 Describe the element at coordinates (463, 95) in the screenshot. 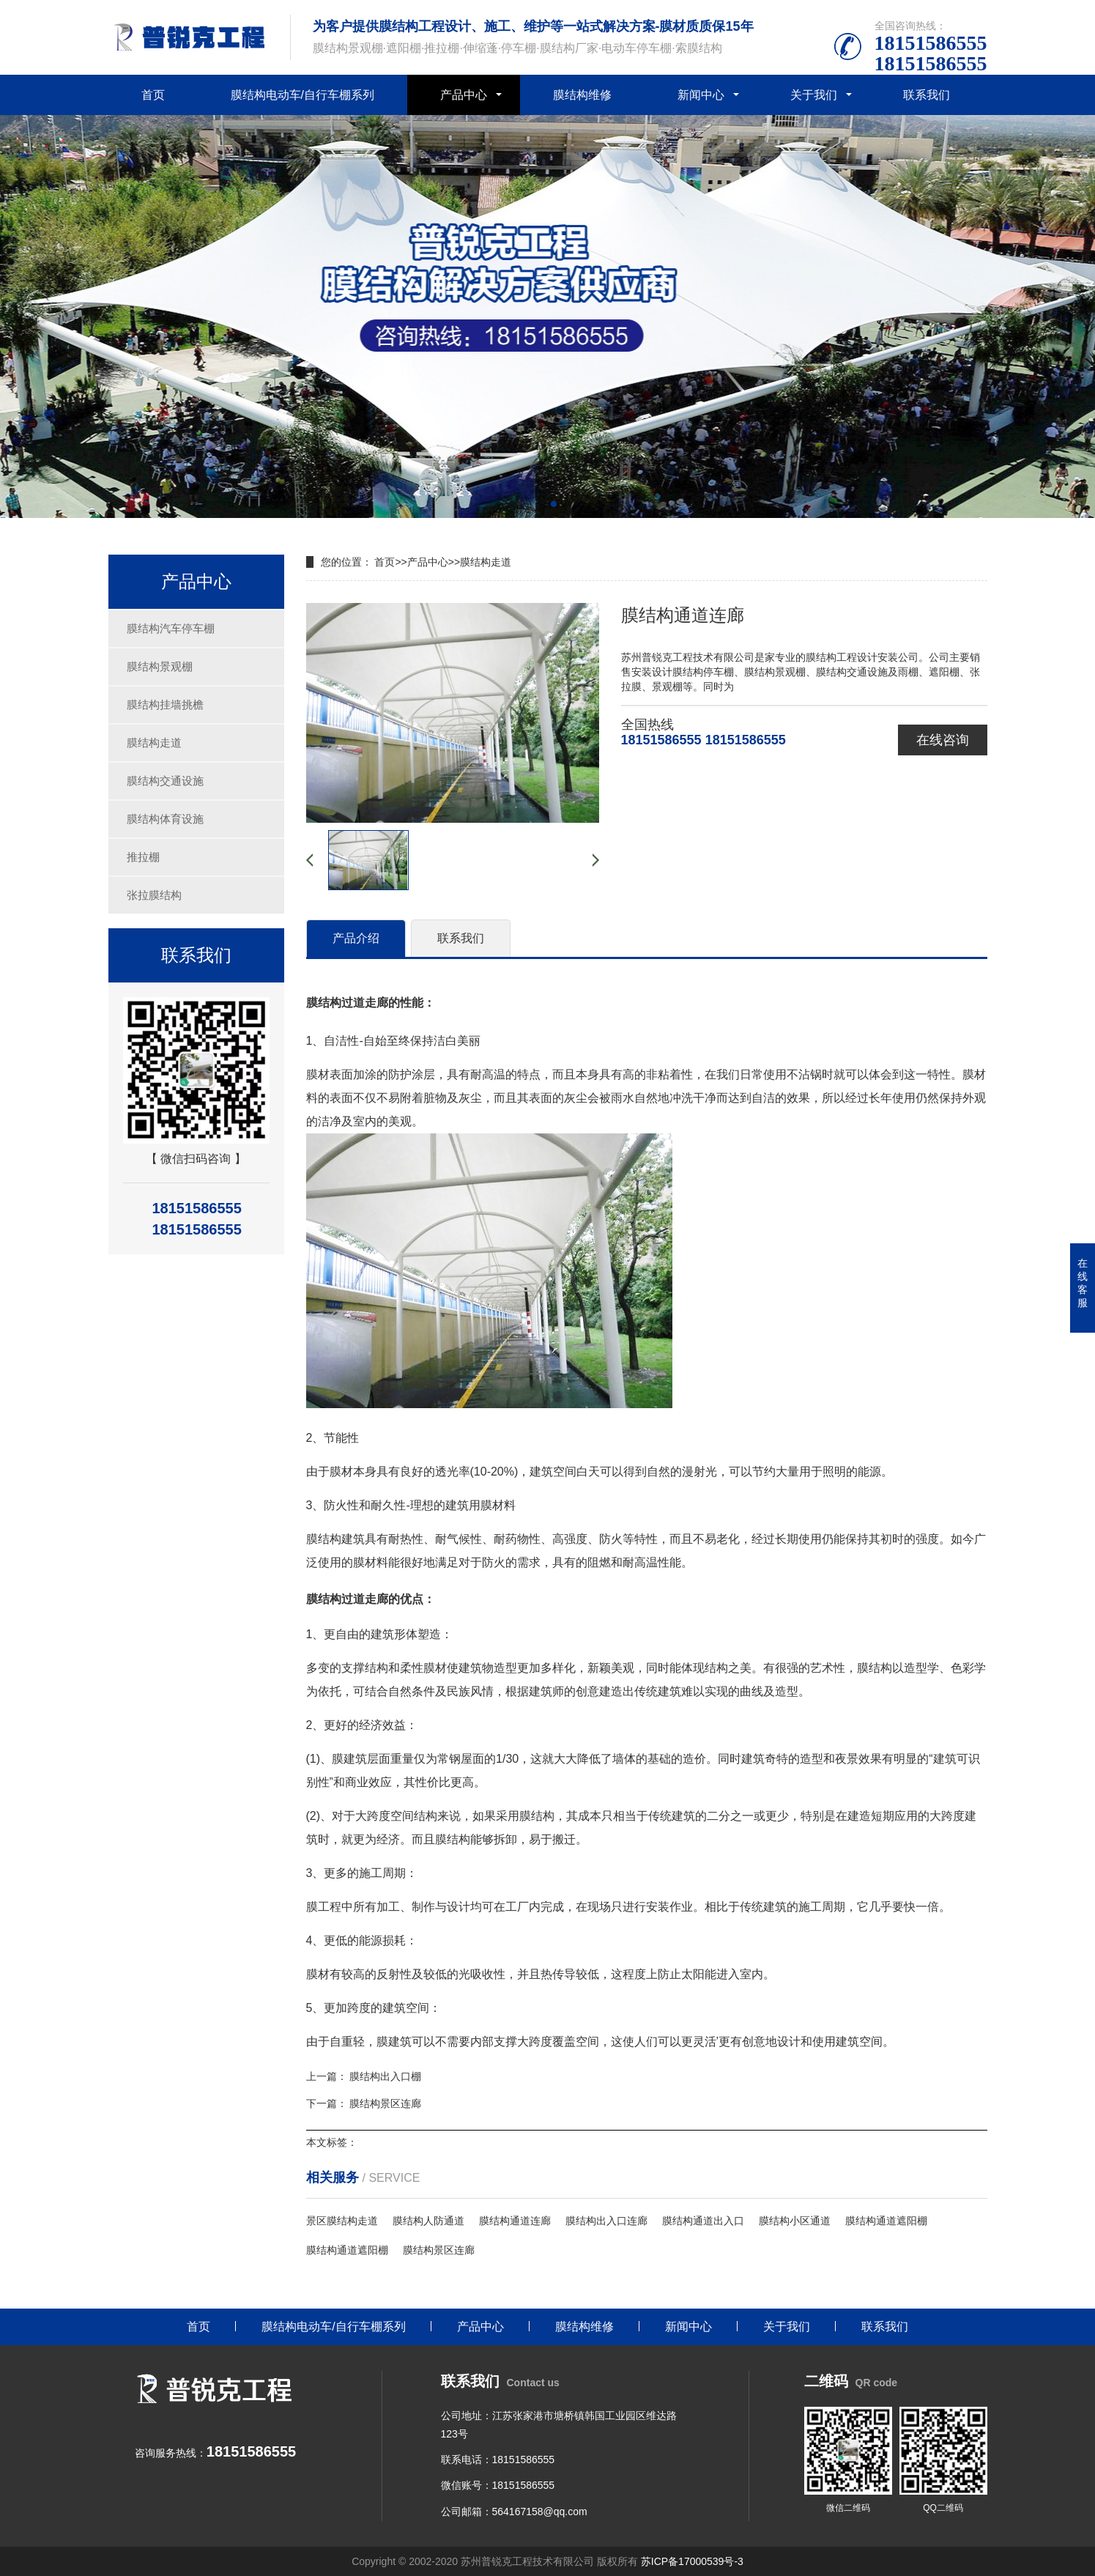

I see `产品中心` at that location.